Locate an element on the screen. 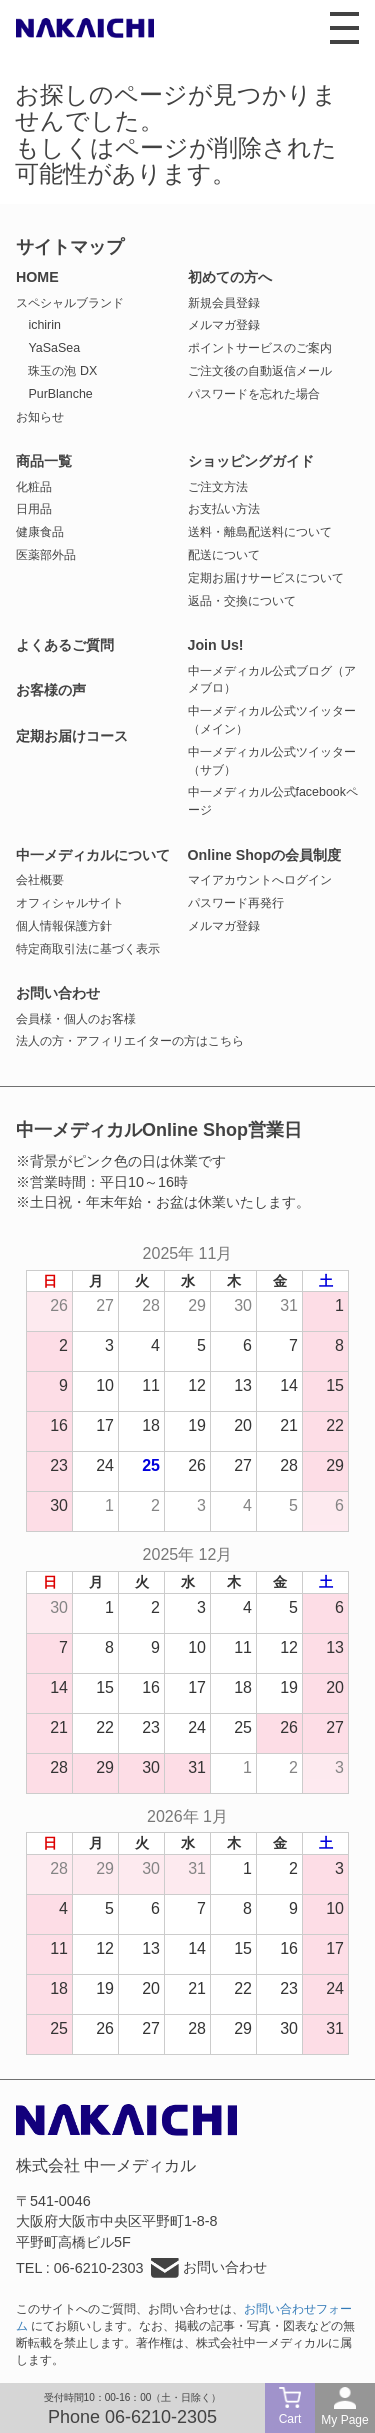 This screenshot has height=2433, width=375. 法人の方・アフィリエイターの方はこちら is located at coordinates (130, 1041).